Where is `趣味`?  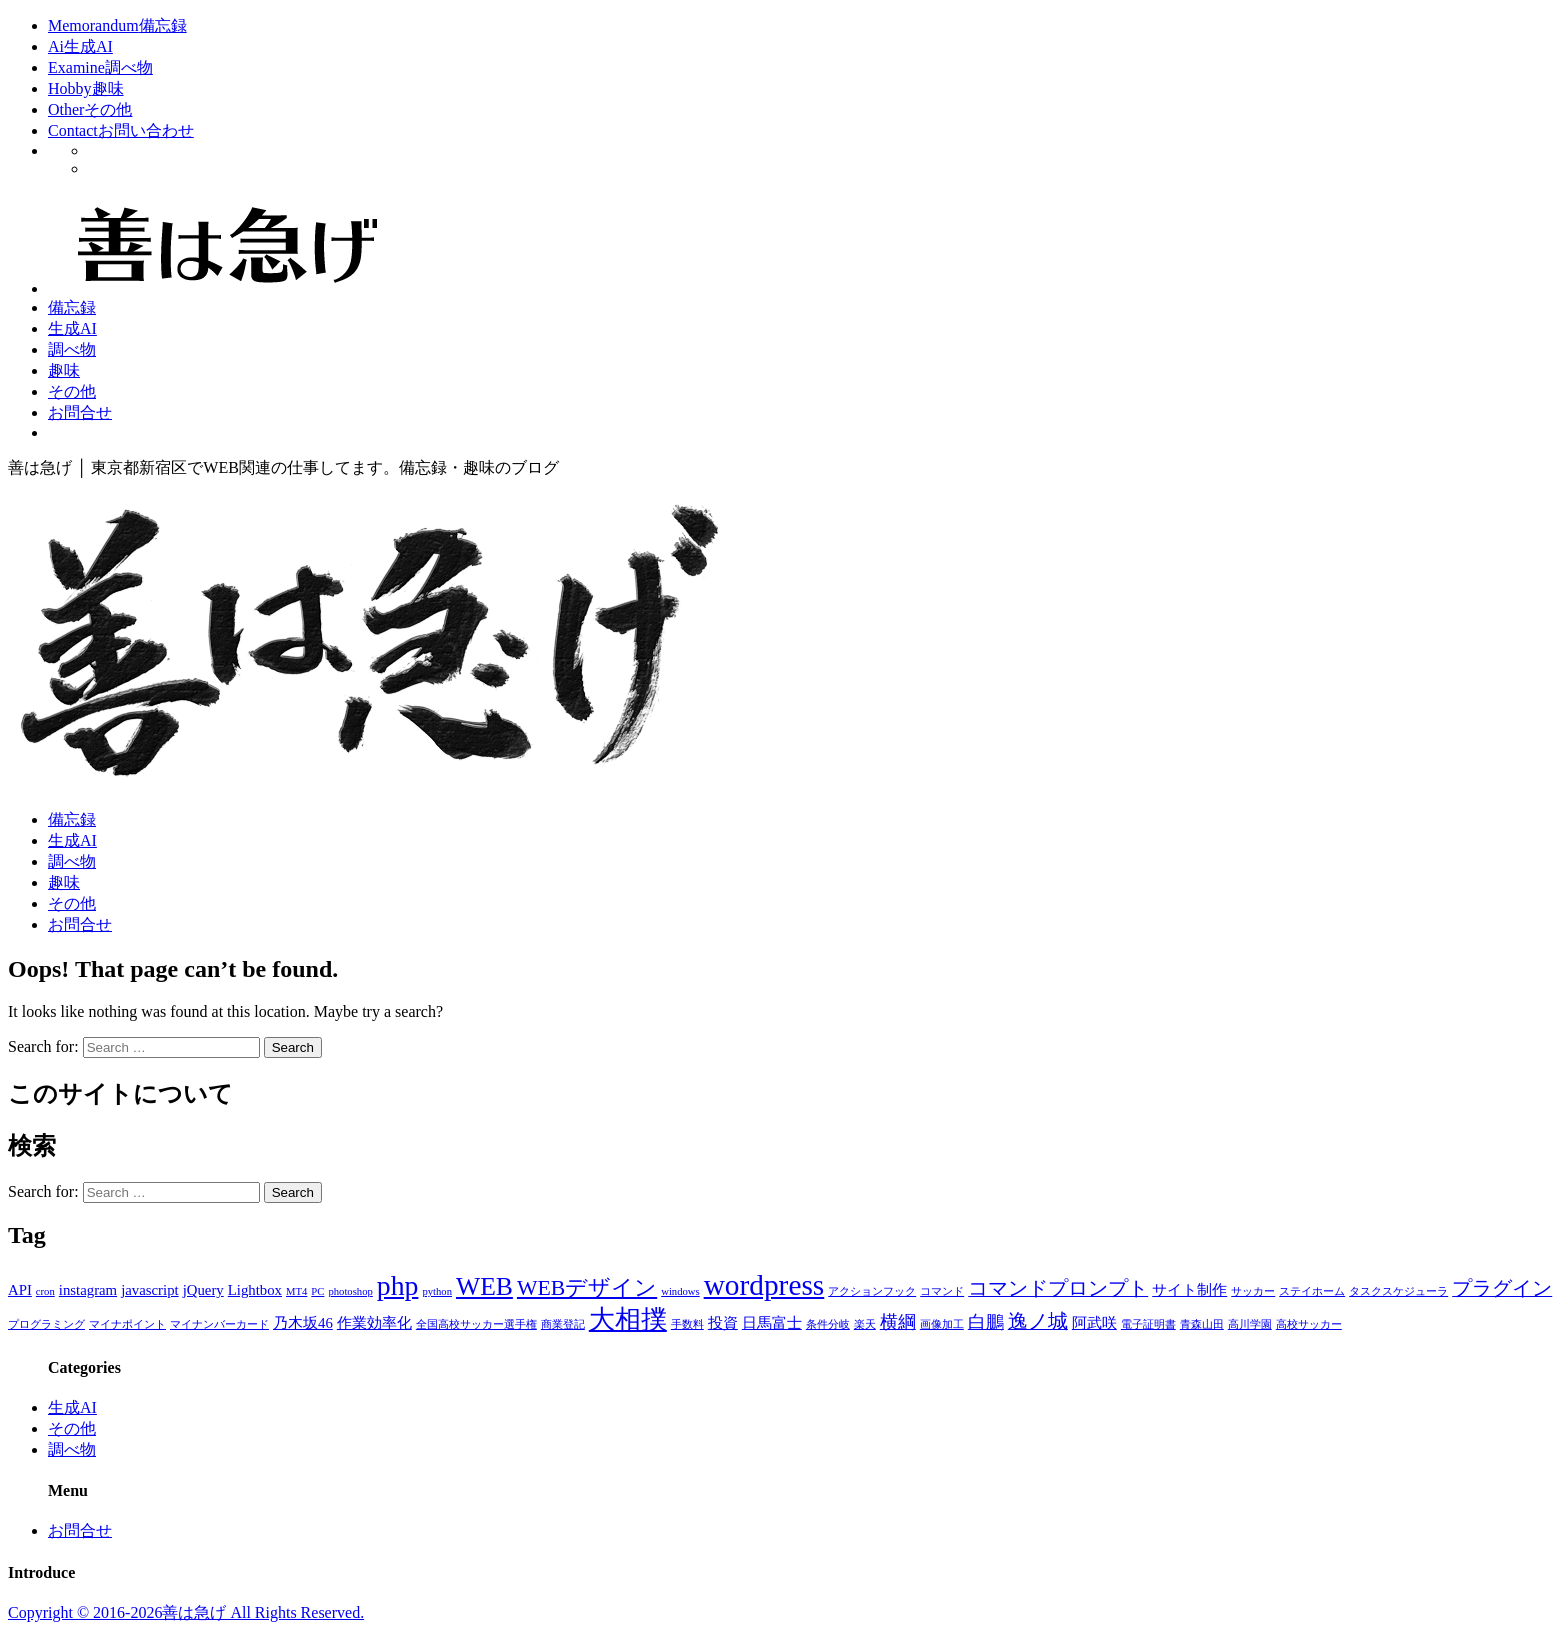
趣味 is located at coordinates (64, 370).